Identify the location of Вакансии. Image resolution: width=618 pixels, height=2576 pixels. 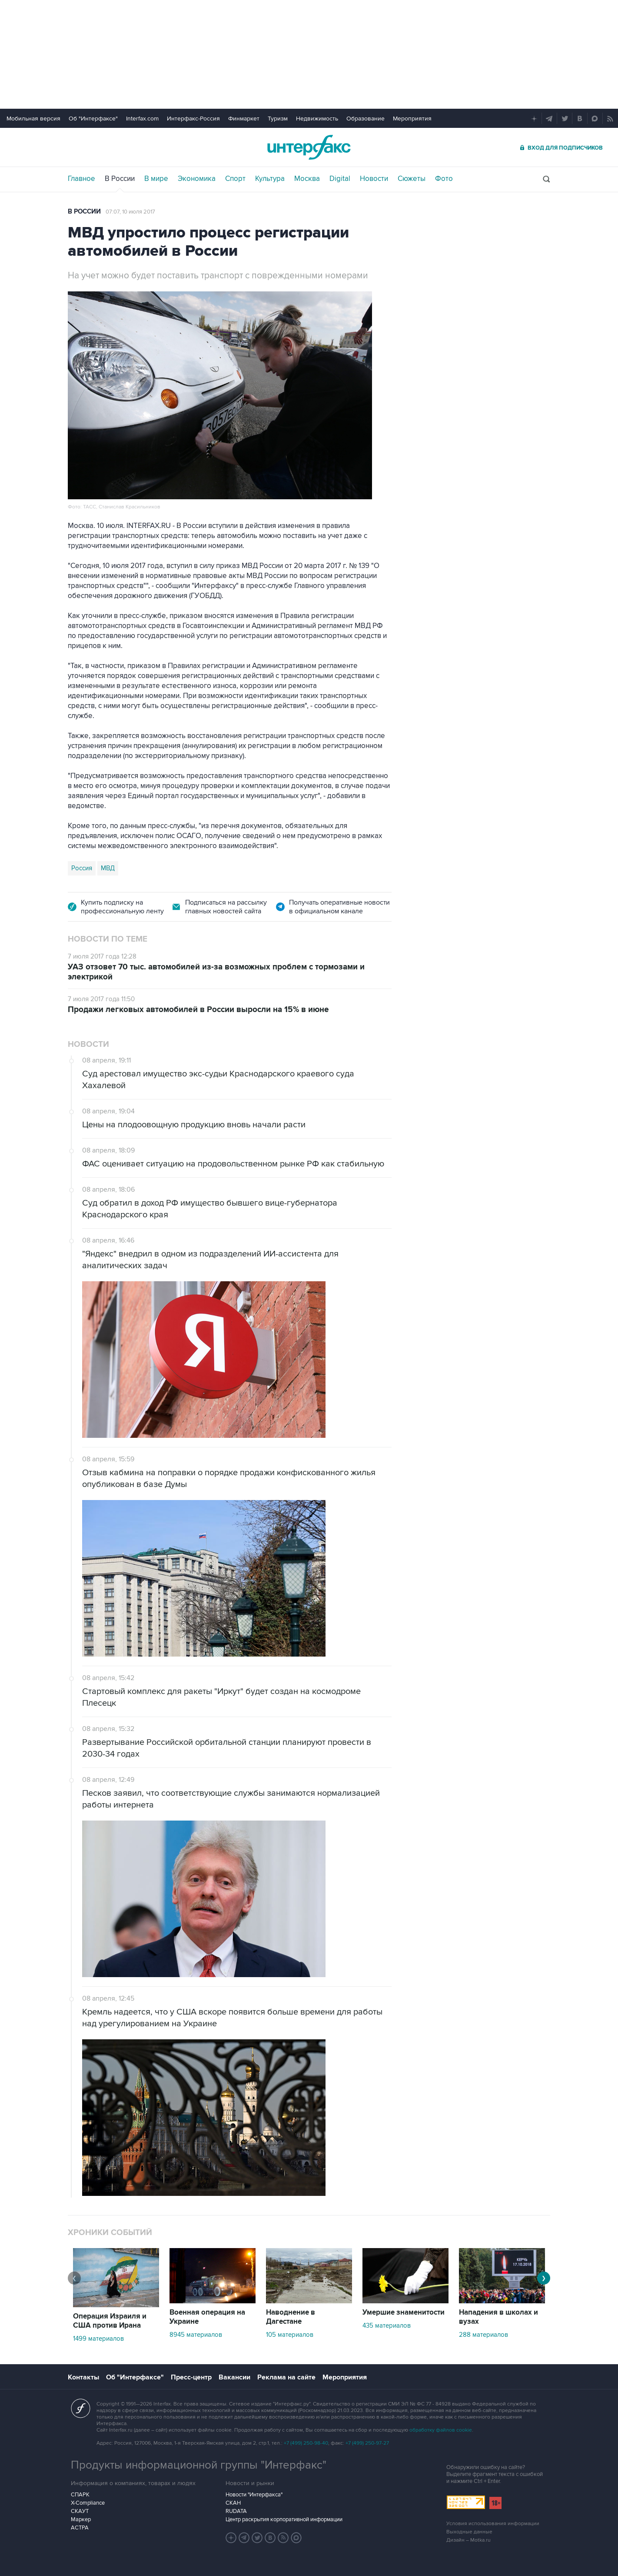
(234, 2377).